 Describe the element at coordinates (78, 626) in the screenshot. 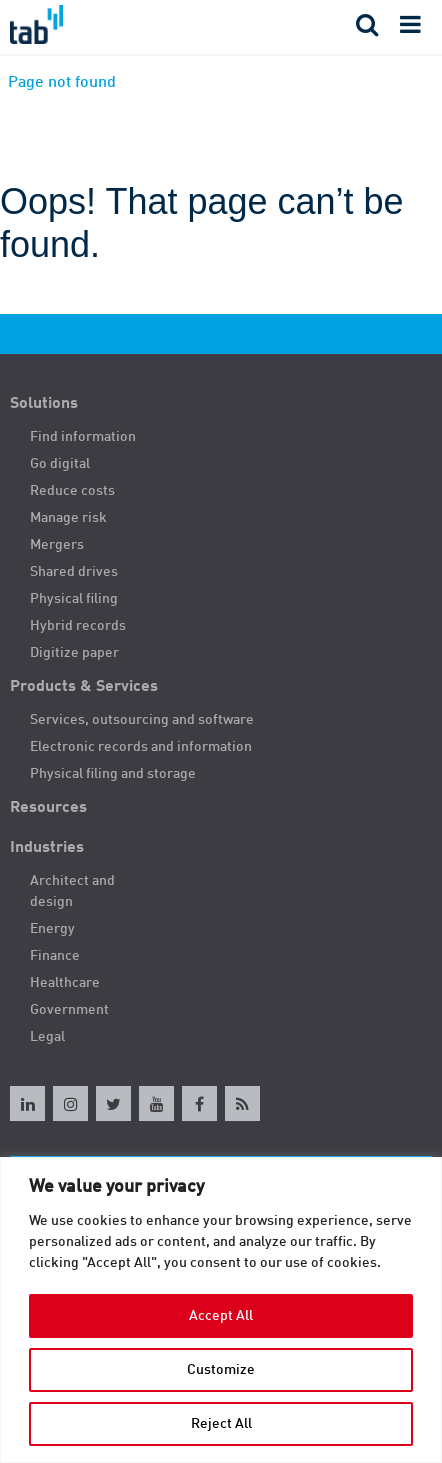

I see `Hybrid records` at that location.